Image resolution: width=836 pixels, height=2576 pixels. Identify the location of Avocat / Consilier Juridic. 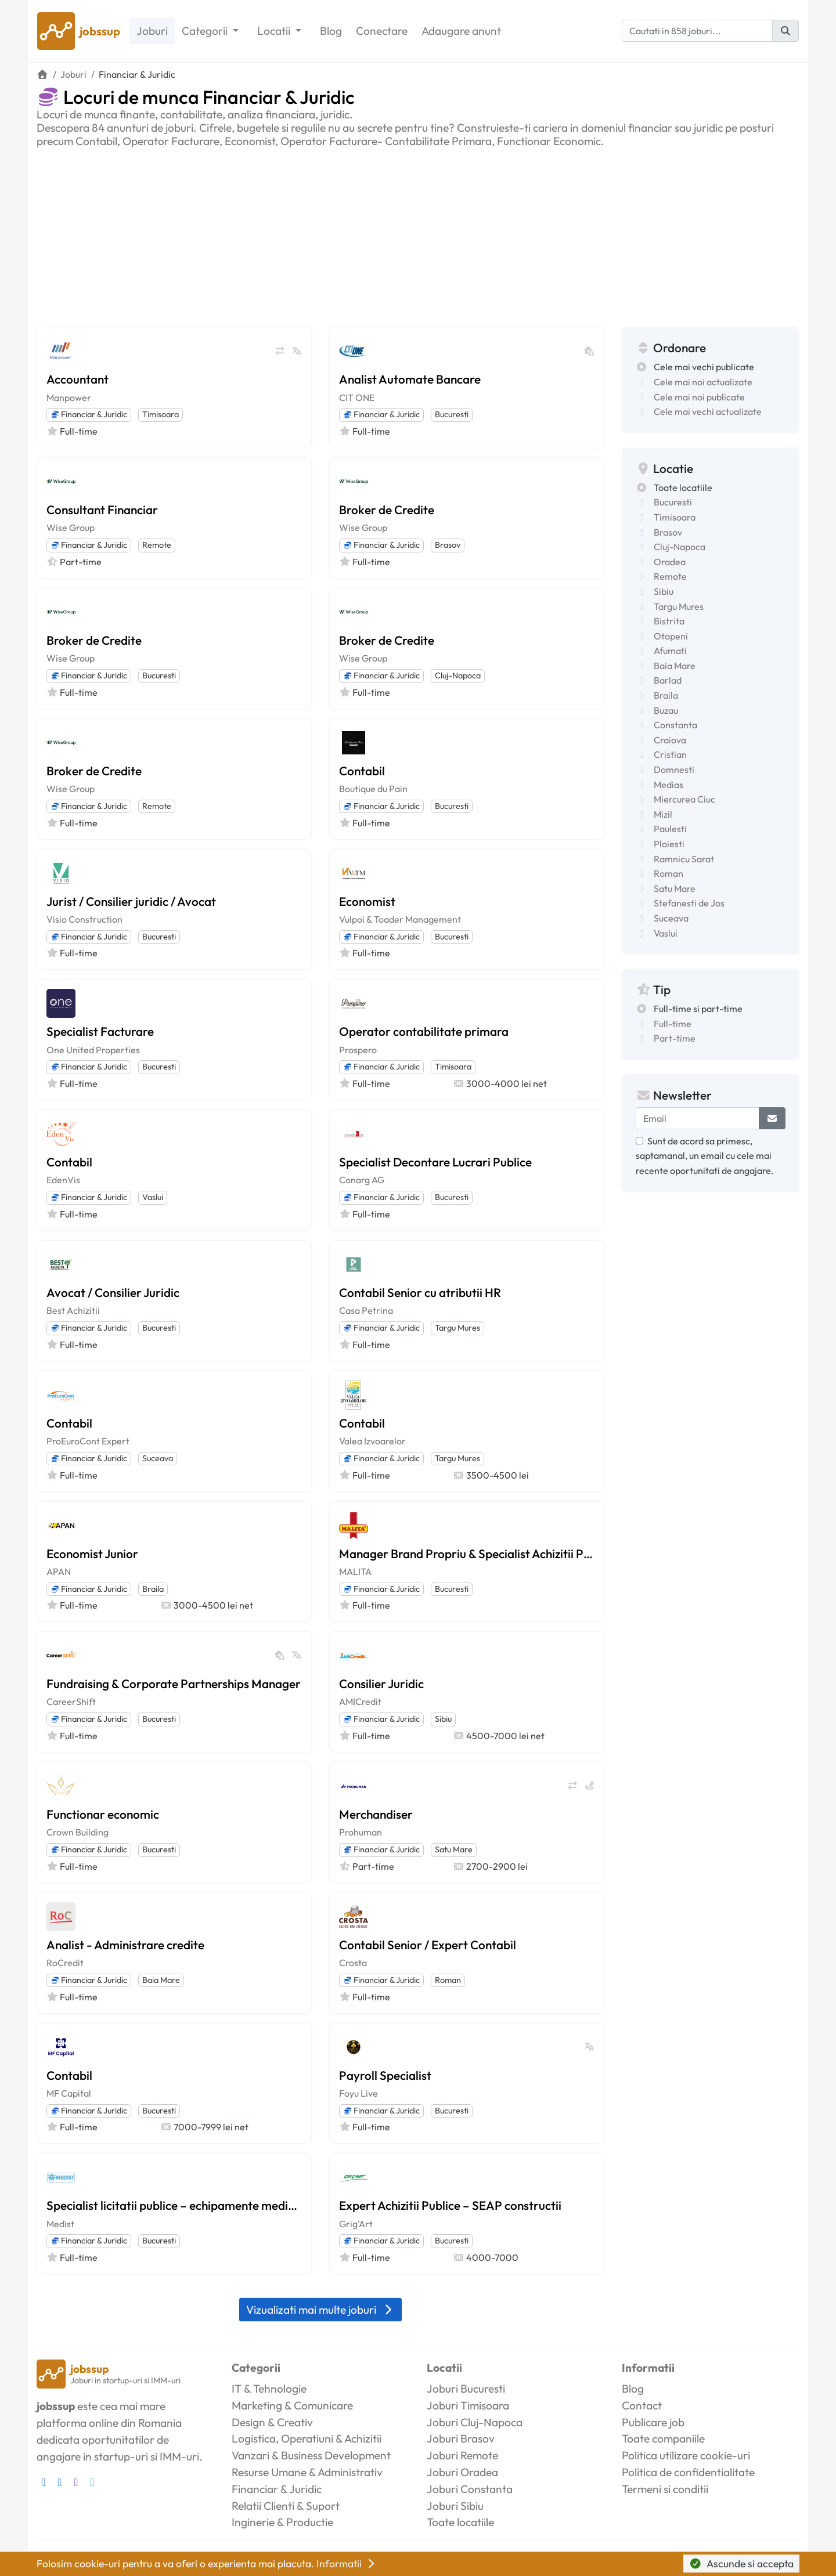
(112, 1292).